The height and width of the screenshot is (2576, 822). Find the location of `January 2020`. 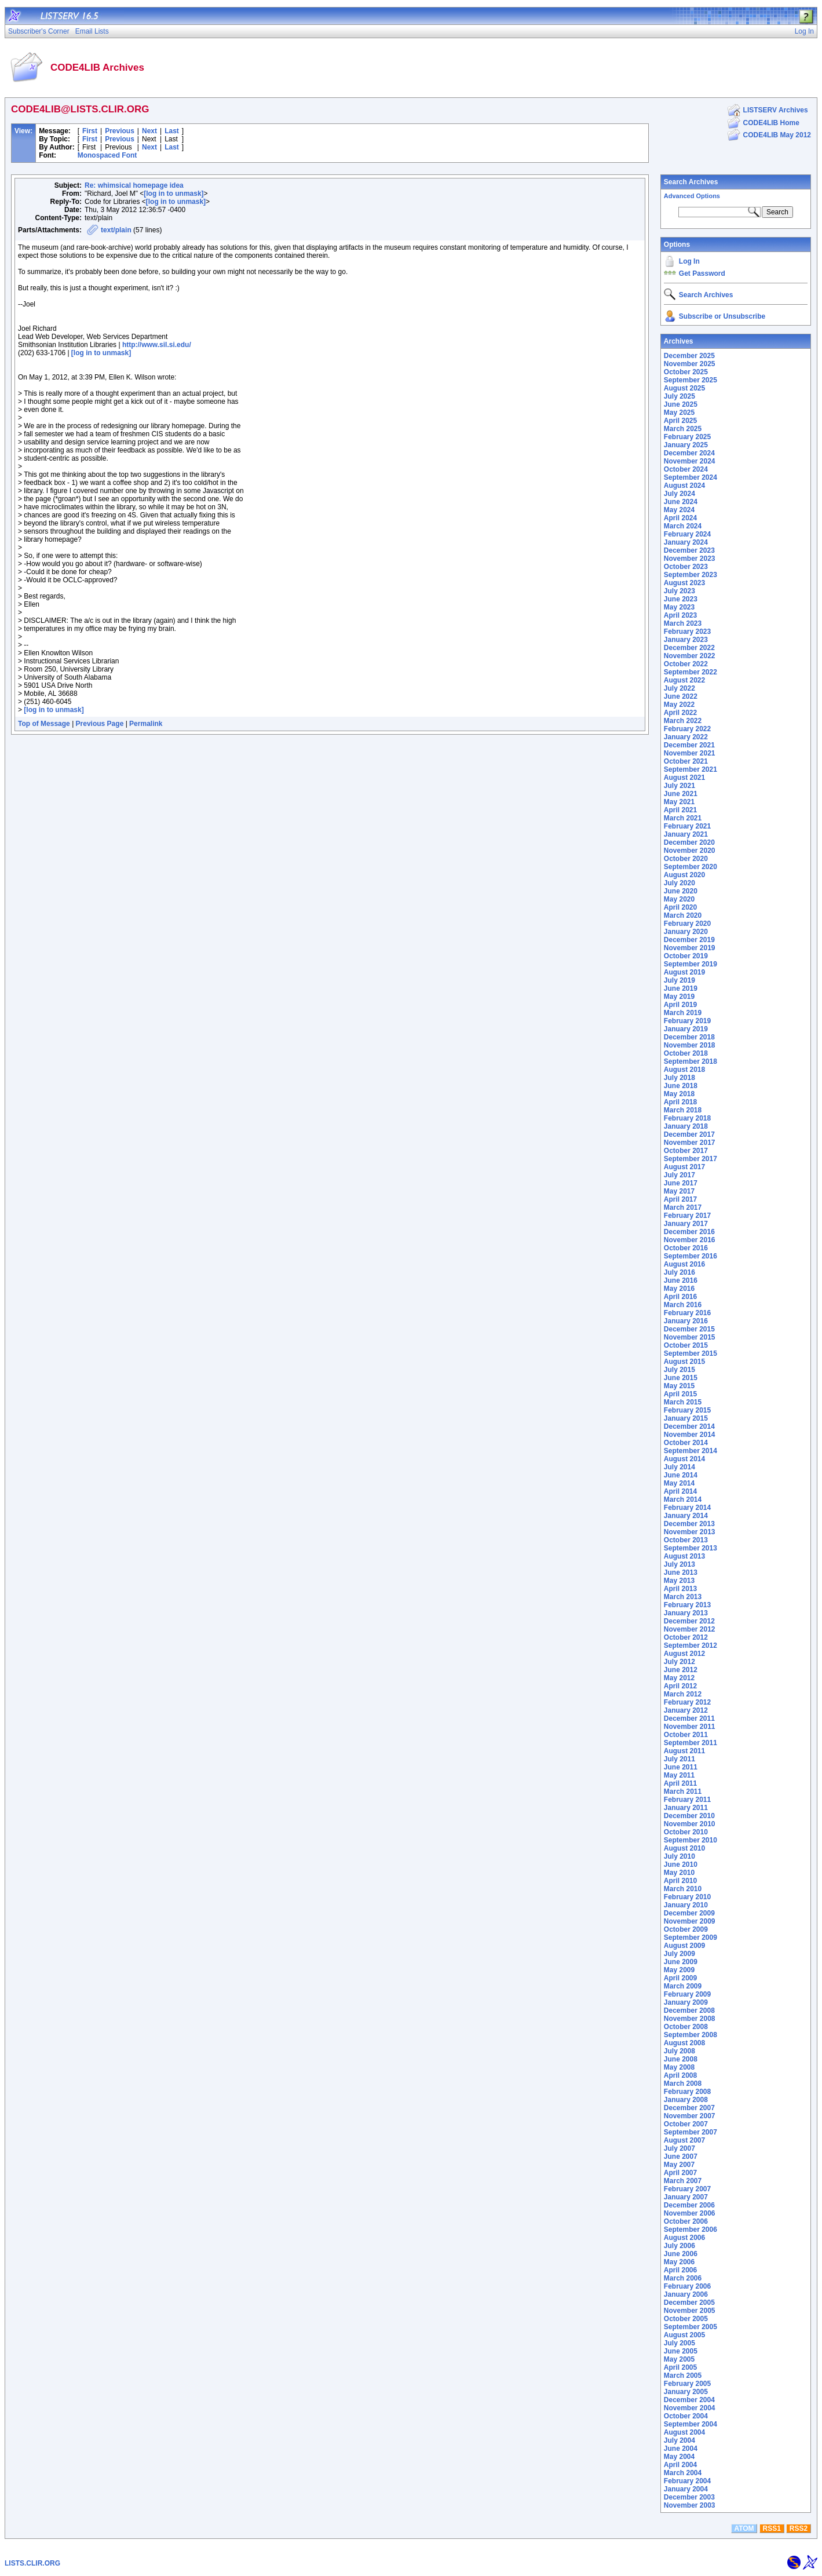

January 2020 is located at coordinates (686, 932).